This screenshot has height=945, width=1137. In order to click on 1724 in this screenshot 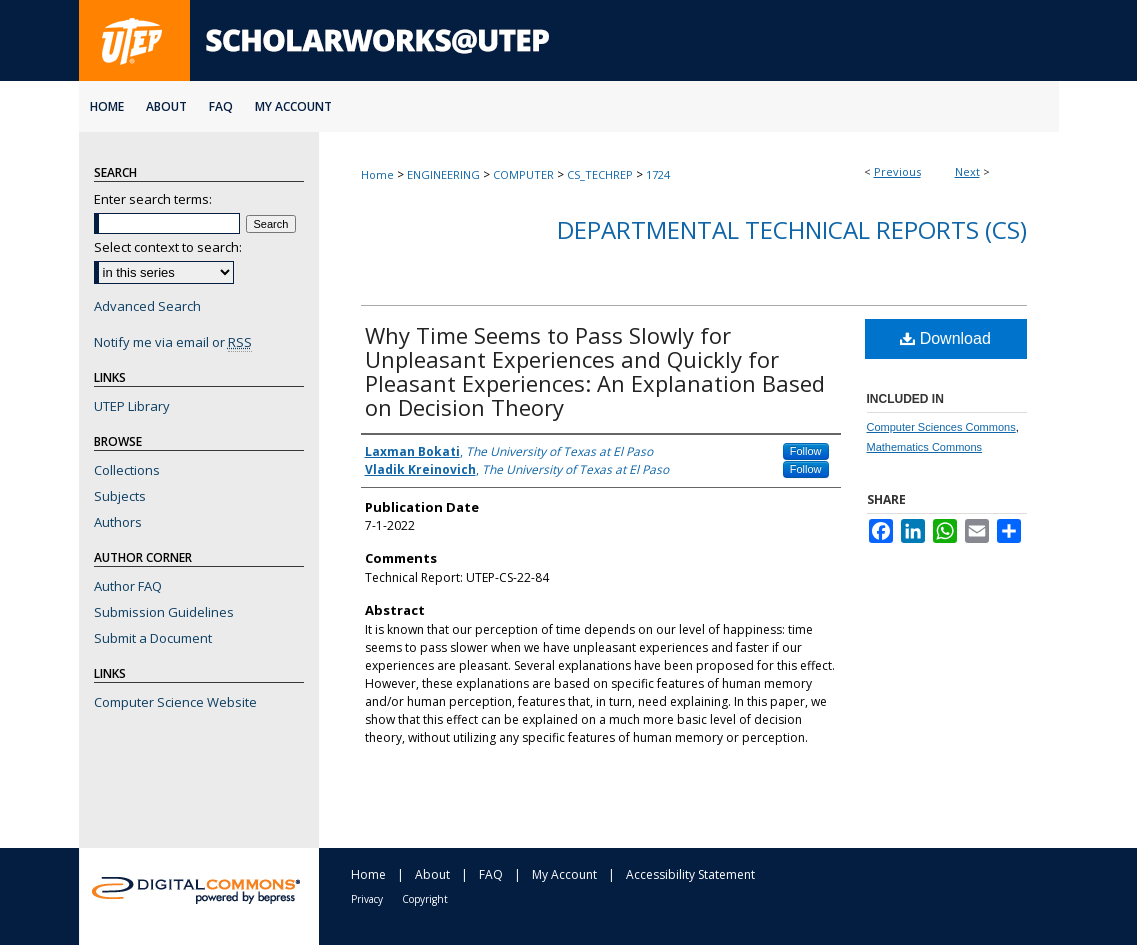, I will do `click(658, 174)`.